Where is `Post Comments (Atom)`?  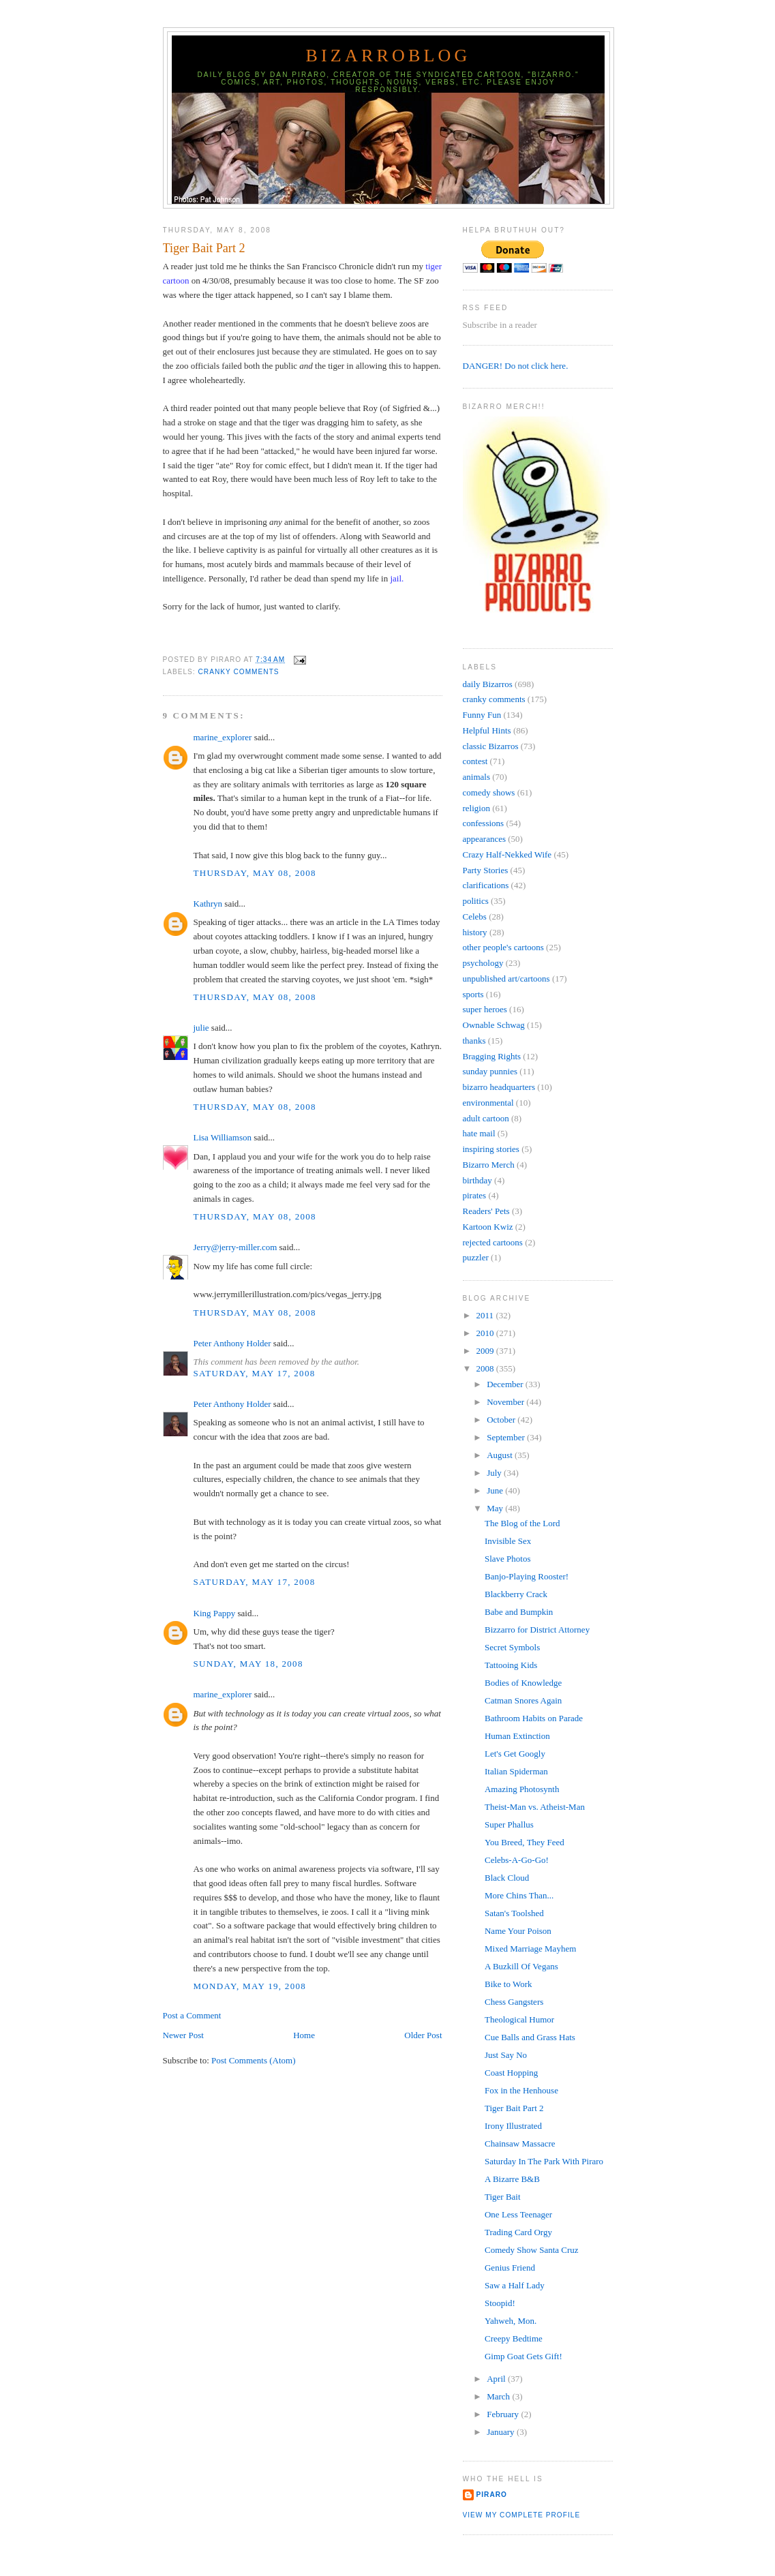 Post Comments (Atom) is located at coordinates (253, 2060).